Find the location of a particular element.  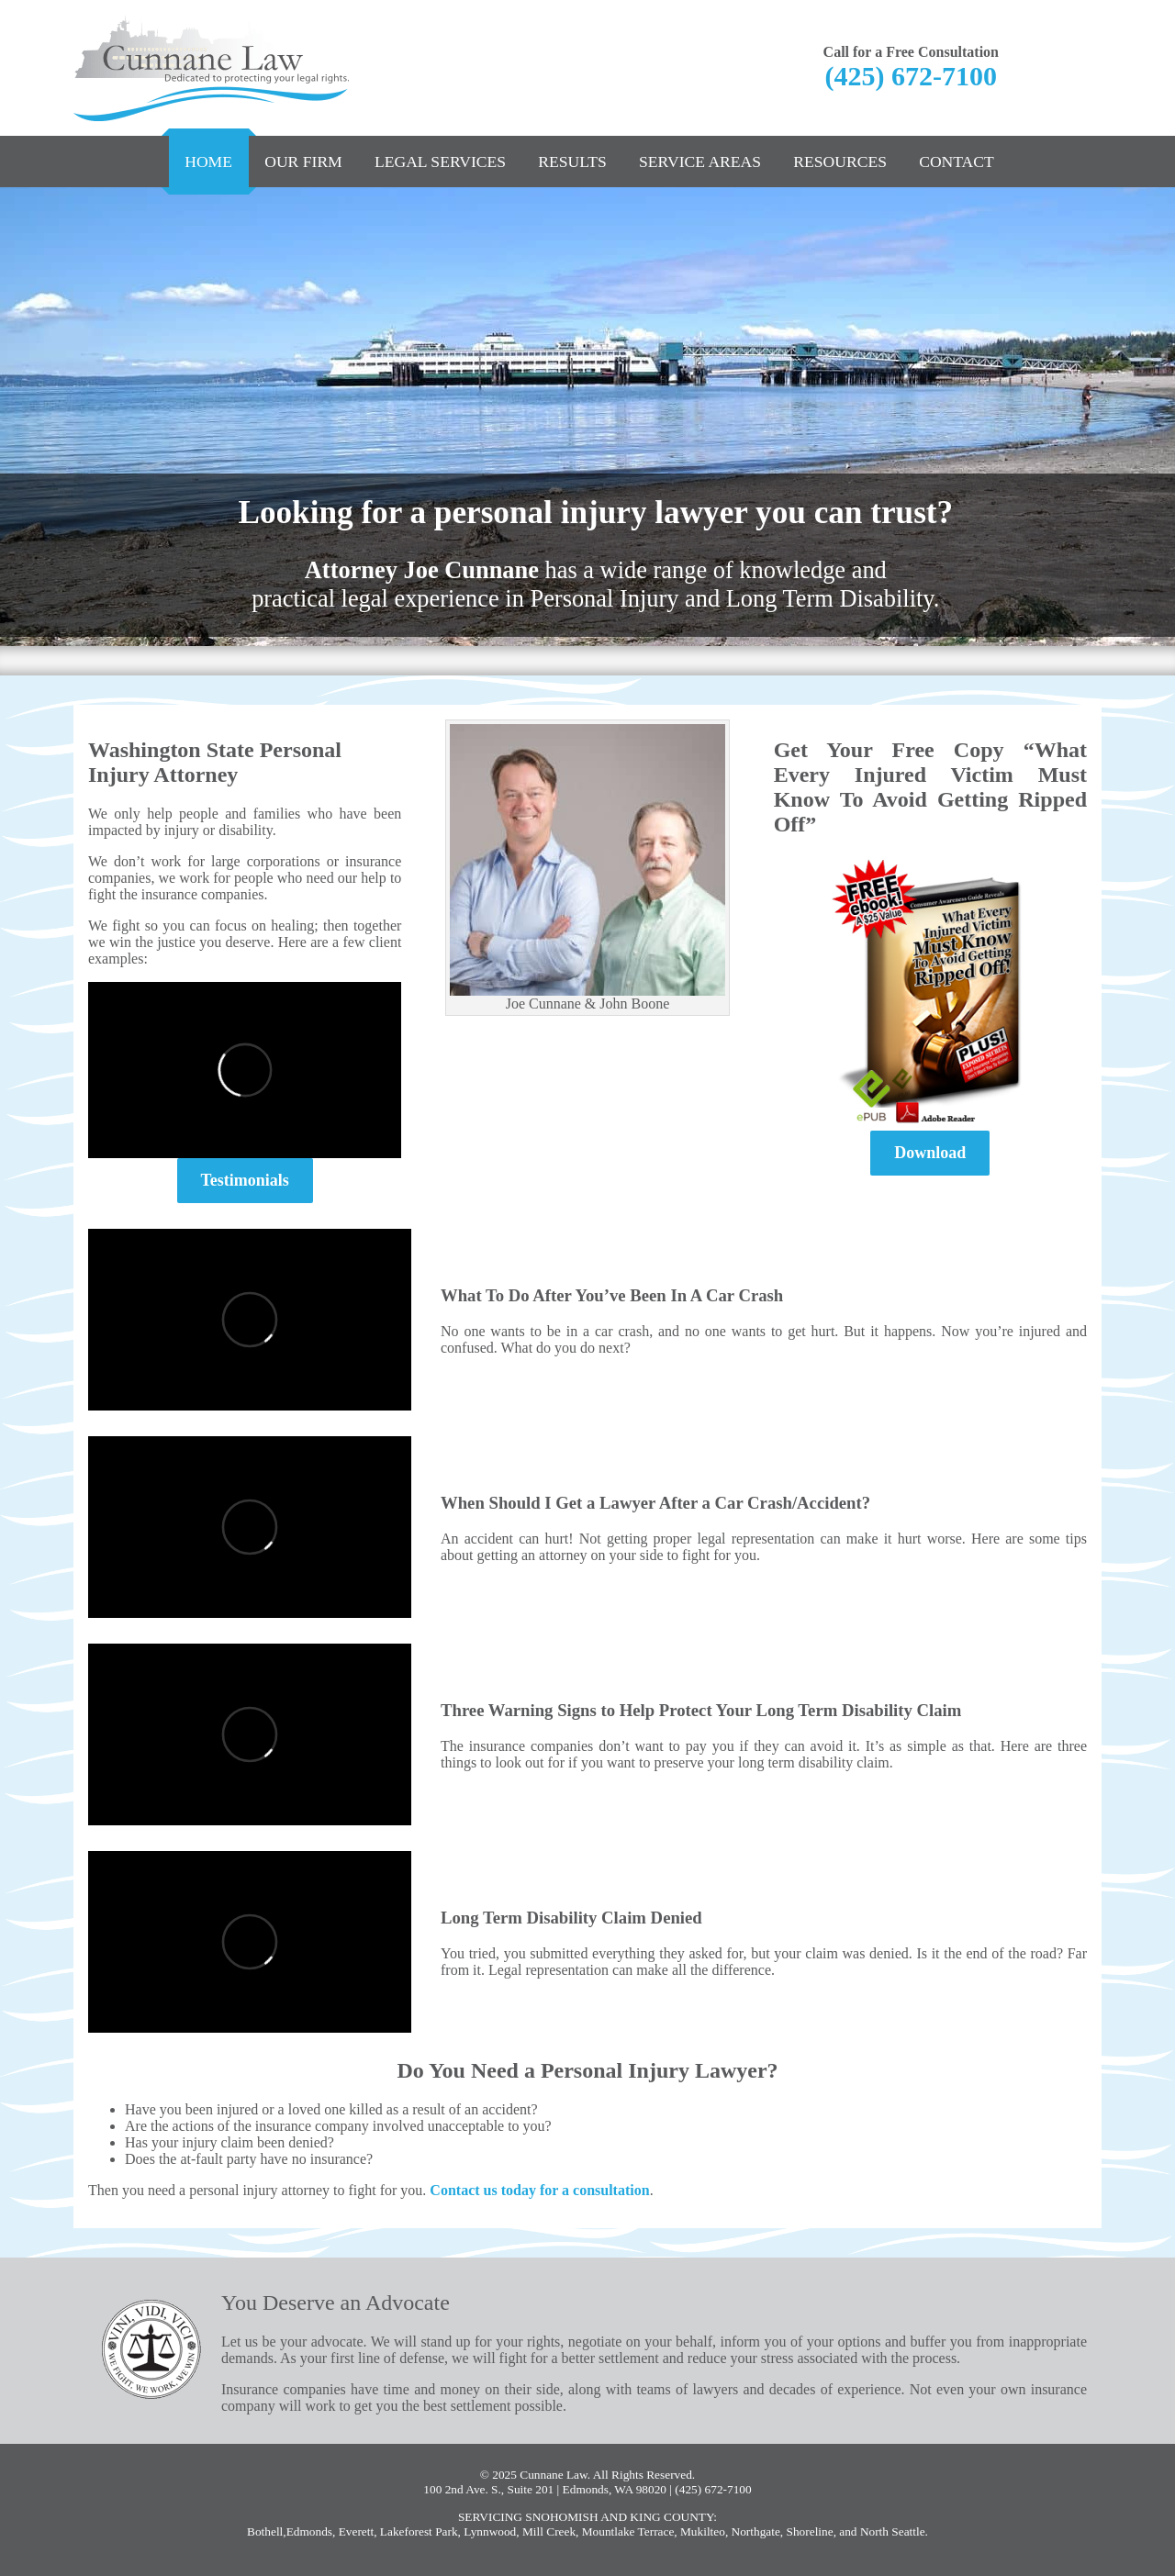

Our Firm is located at coordinates (303, 161).